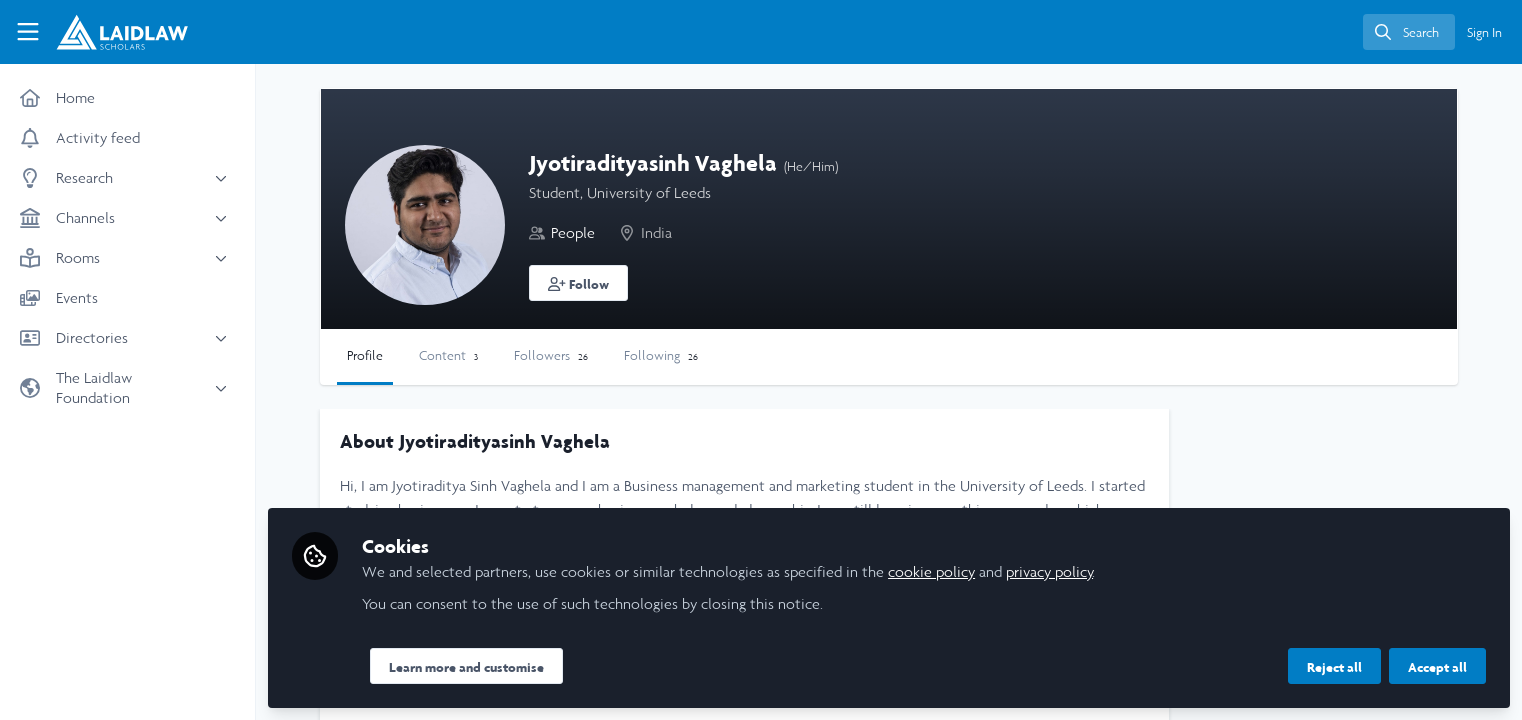 The image size is (1522, 720). Describe the element at coordinates (578, 283) in the screenshot. I see `[button]` at that location.